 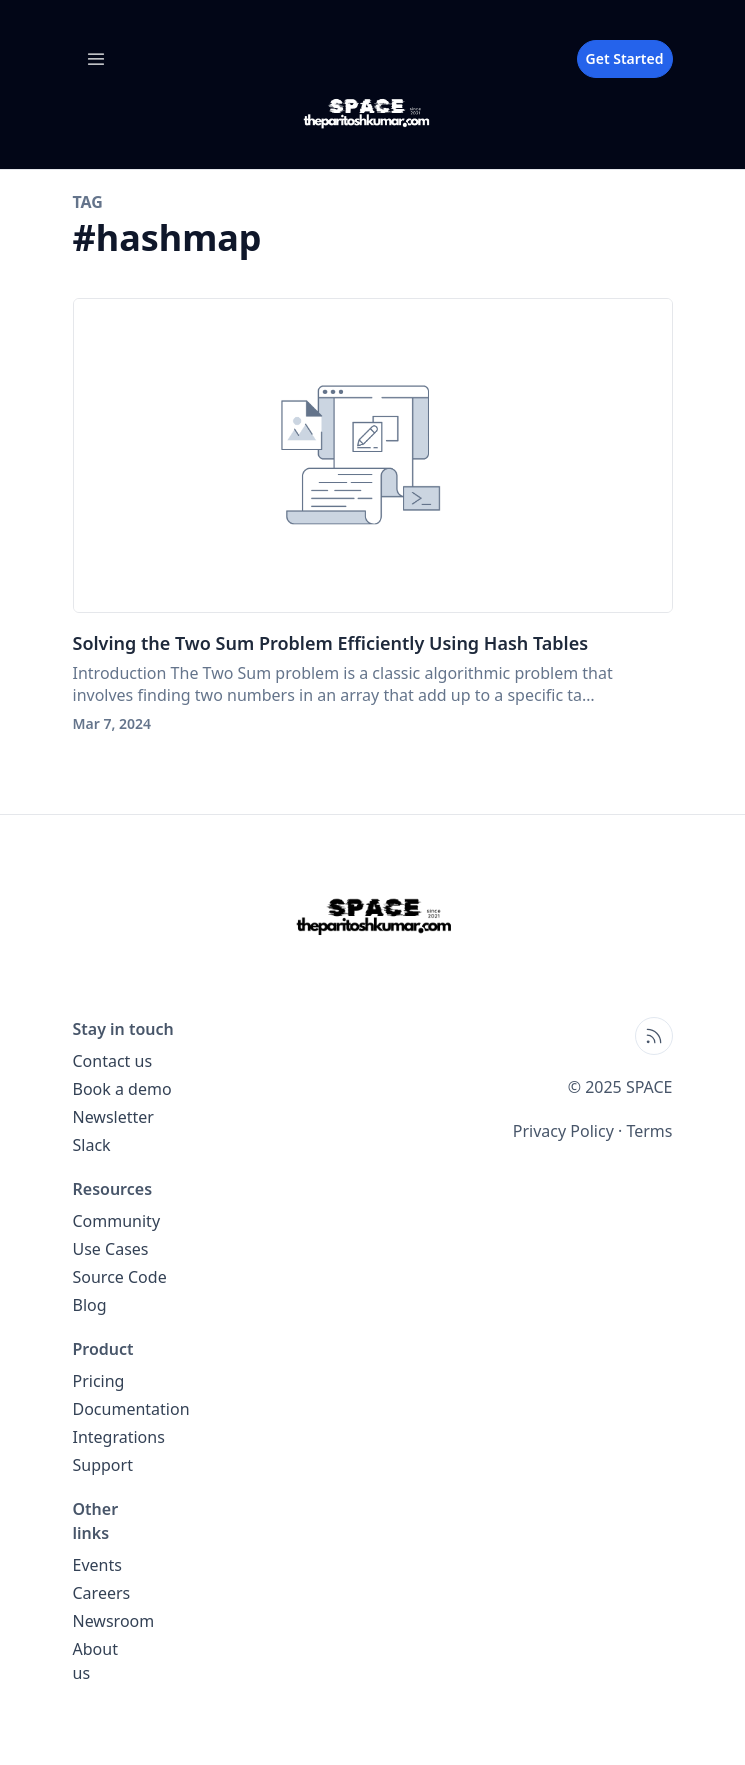 I want to click on Support, so click(x=103, y=1465).